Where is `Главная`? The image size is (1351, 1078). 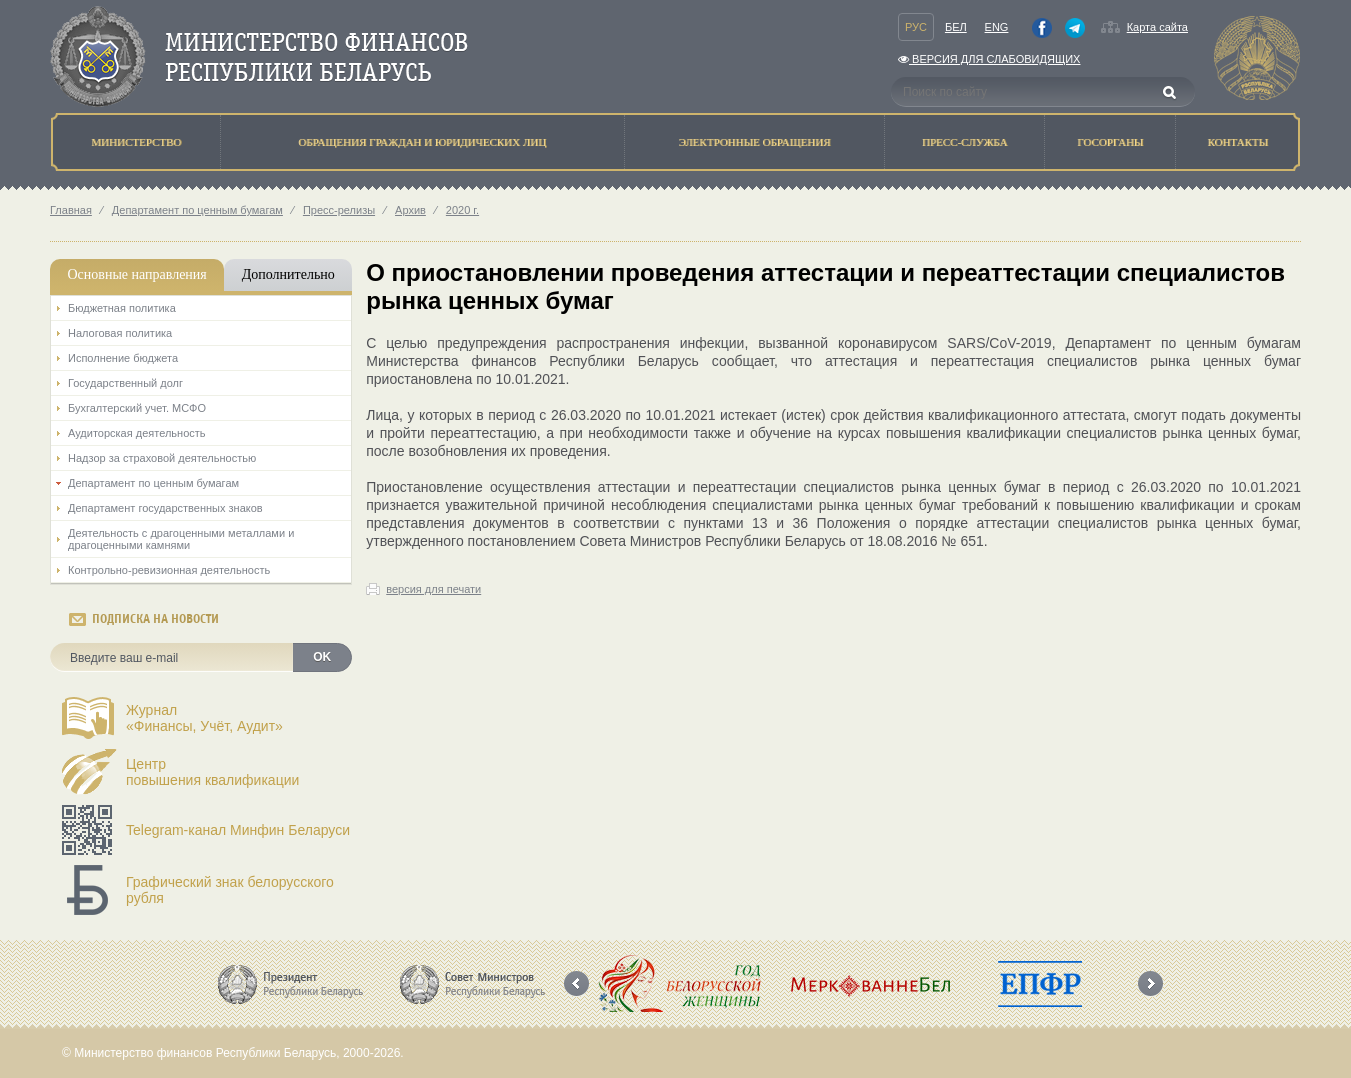 Главная is located at coordinates (71, 210).